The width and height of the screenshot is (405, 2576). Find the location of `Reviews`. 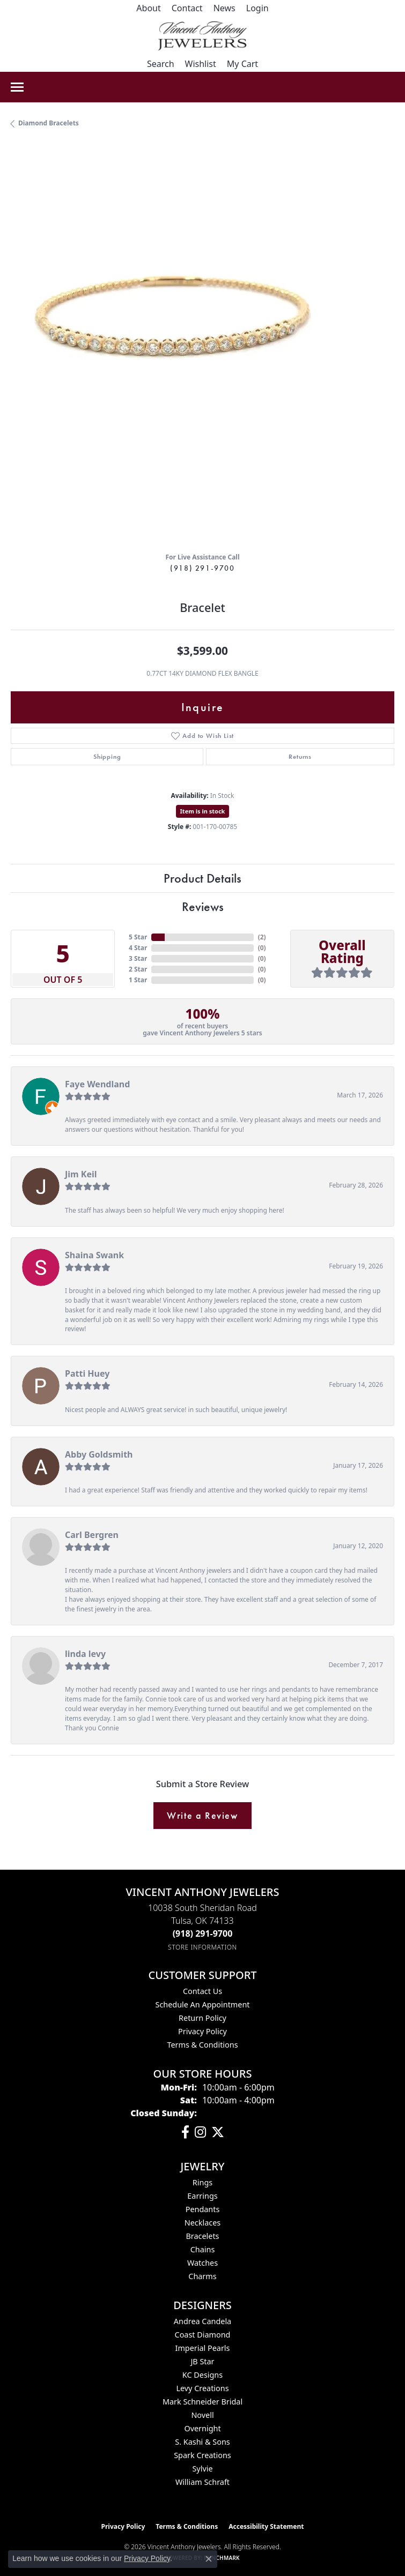

Reviews is located at coordinates (203, 906).